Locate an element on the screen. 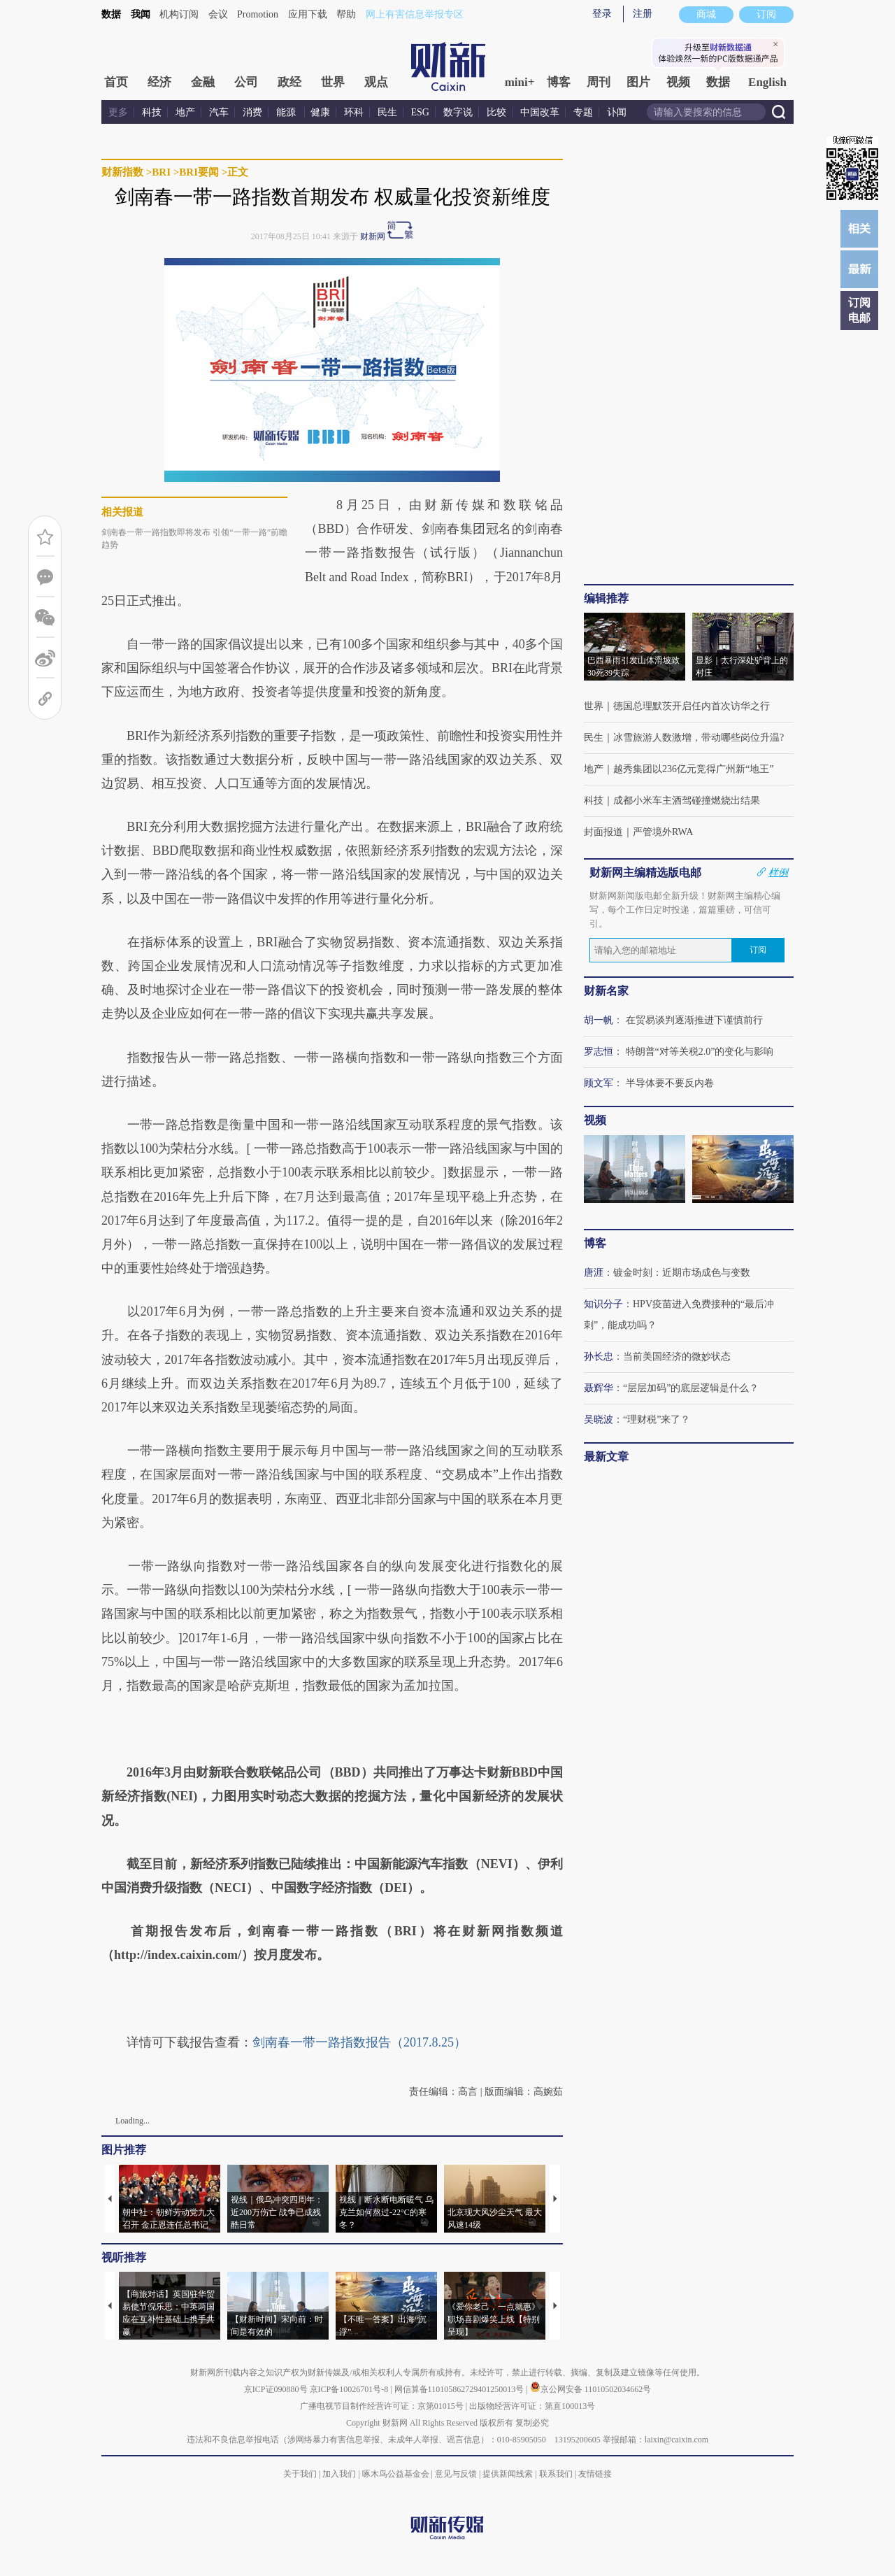 This screenshot has width=895, height=2576. 首页 is located at coordinates (116, 82).